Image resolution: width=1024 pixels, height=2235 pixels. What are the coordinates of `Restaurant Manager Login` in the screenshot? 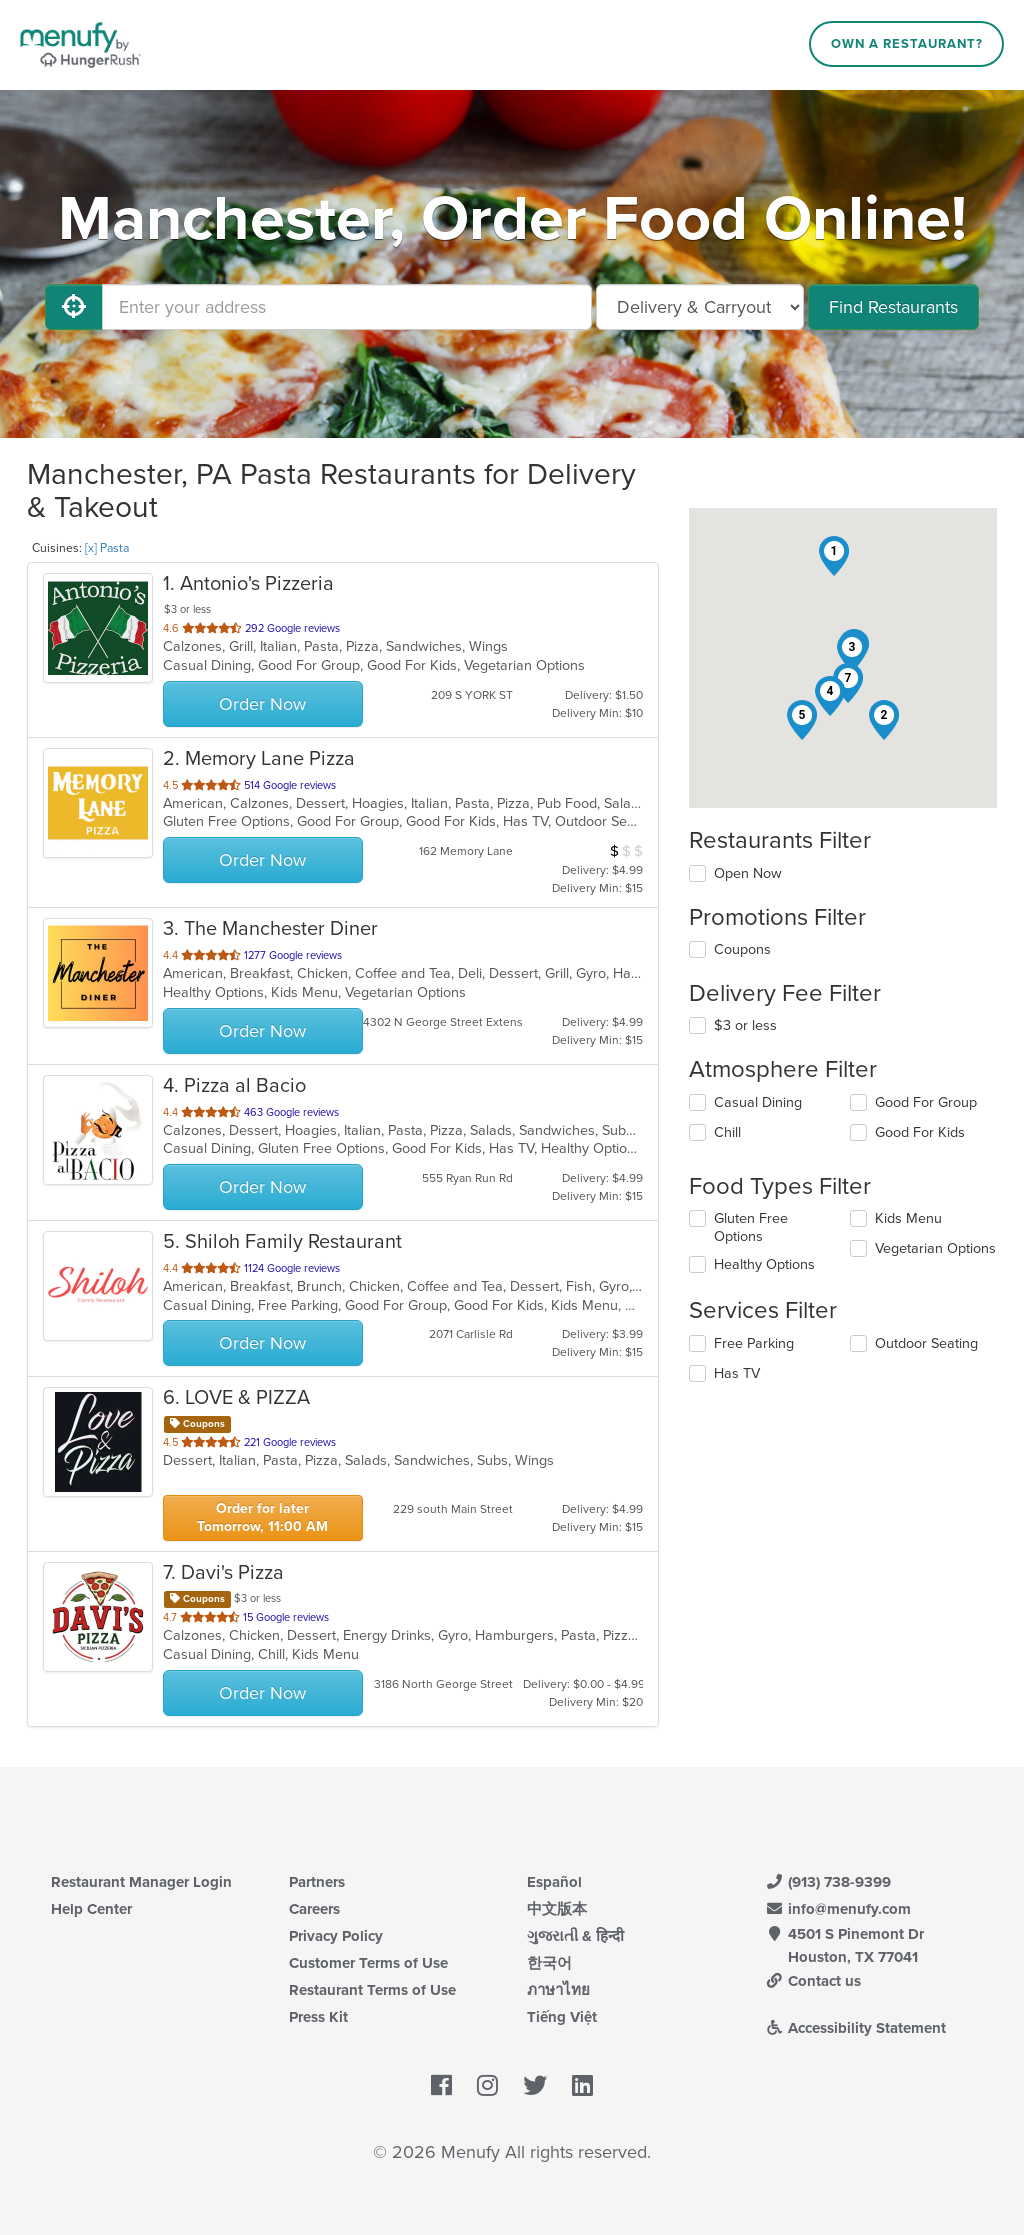 It's located at (141, 1882).